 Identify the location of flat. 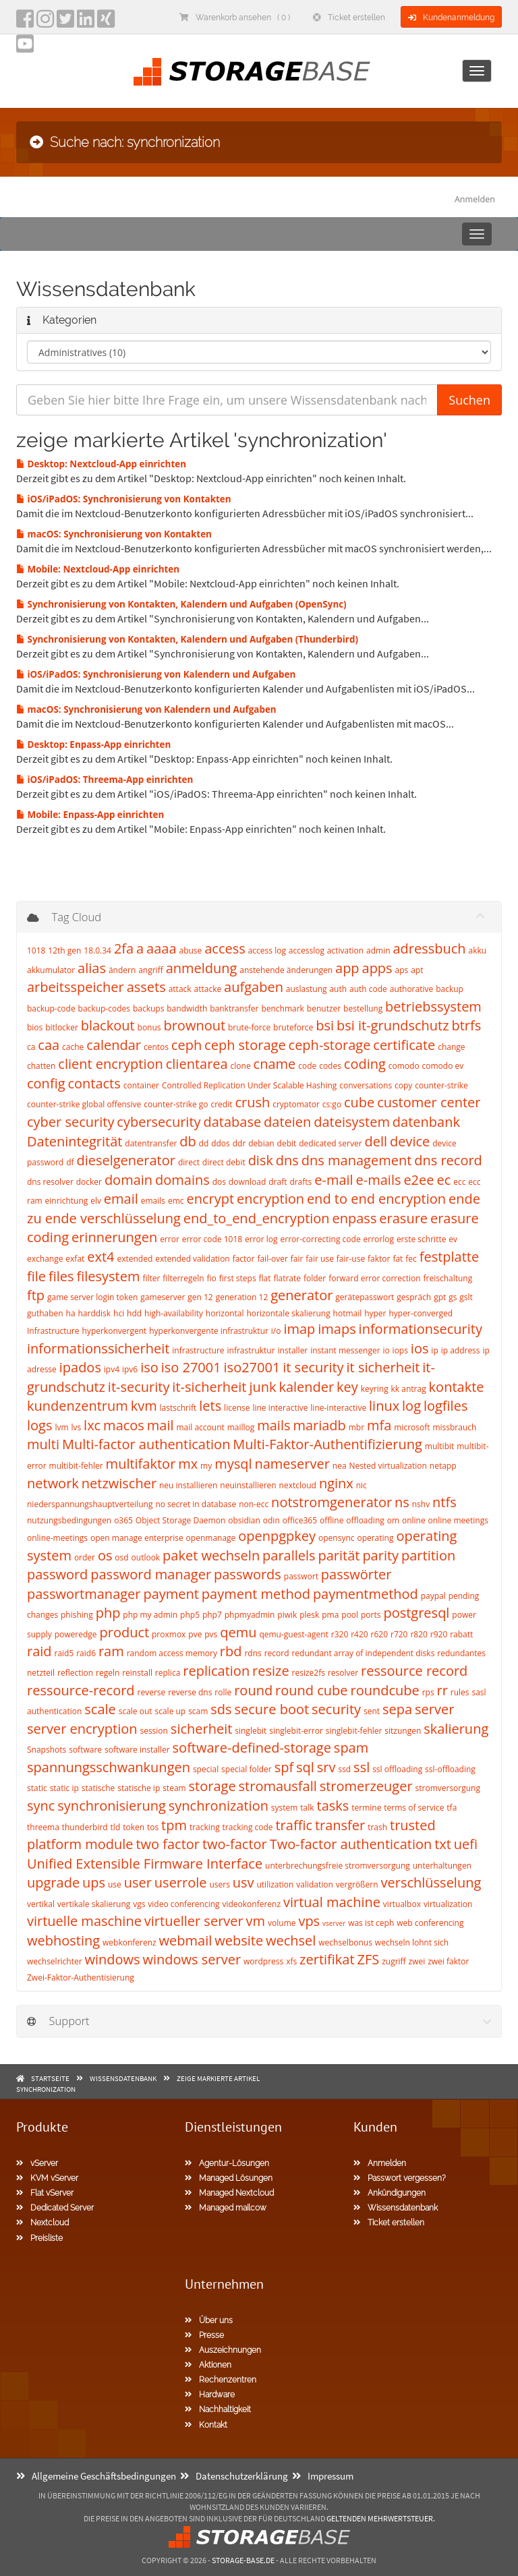
(265, 1278).